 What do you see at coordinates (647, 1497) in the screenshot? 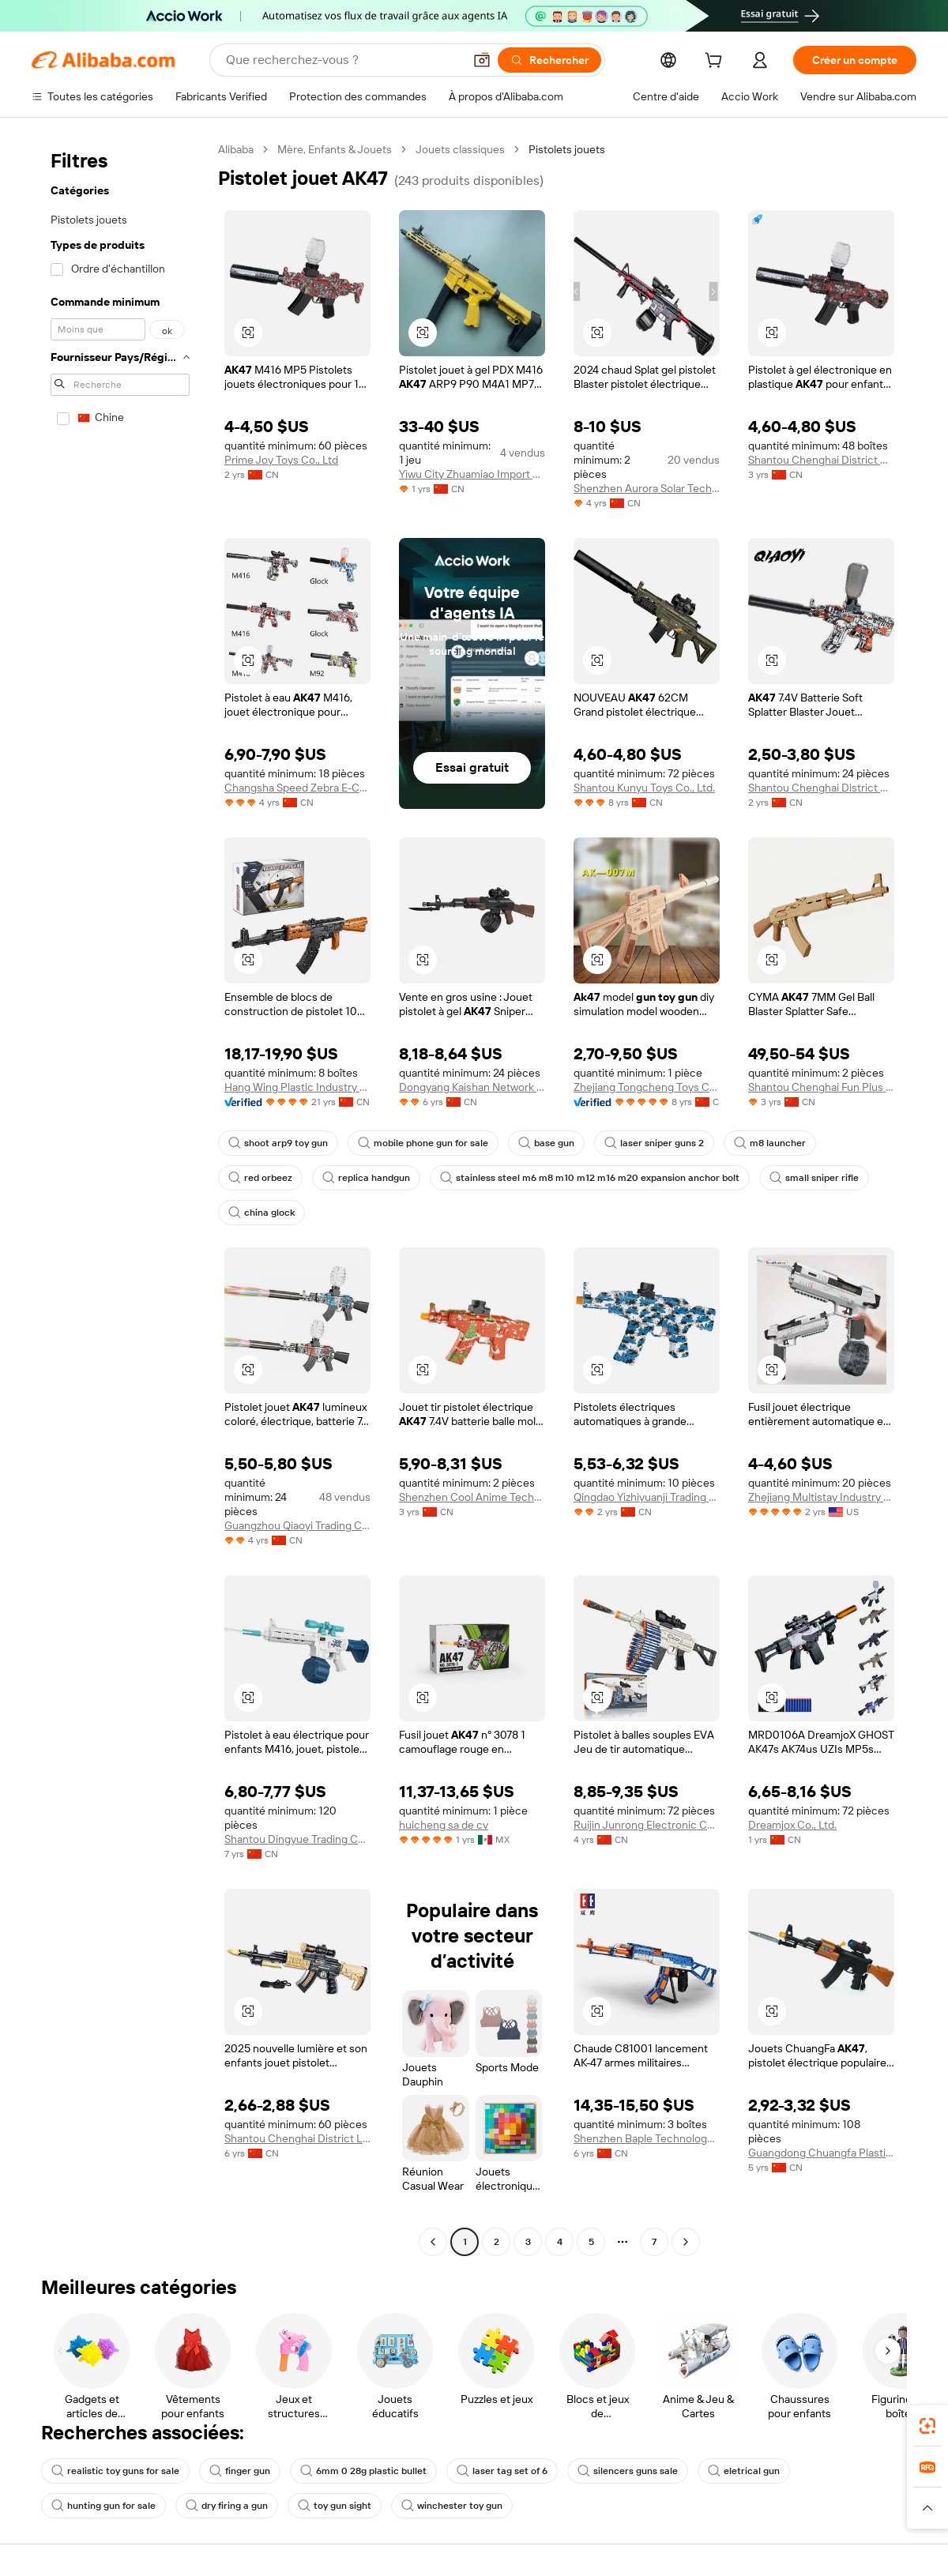
I see `Qingdao Yizhiyuanji Trading Co., Ltd.` at bounding box center [647, 1497].